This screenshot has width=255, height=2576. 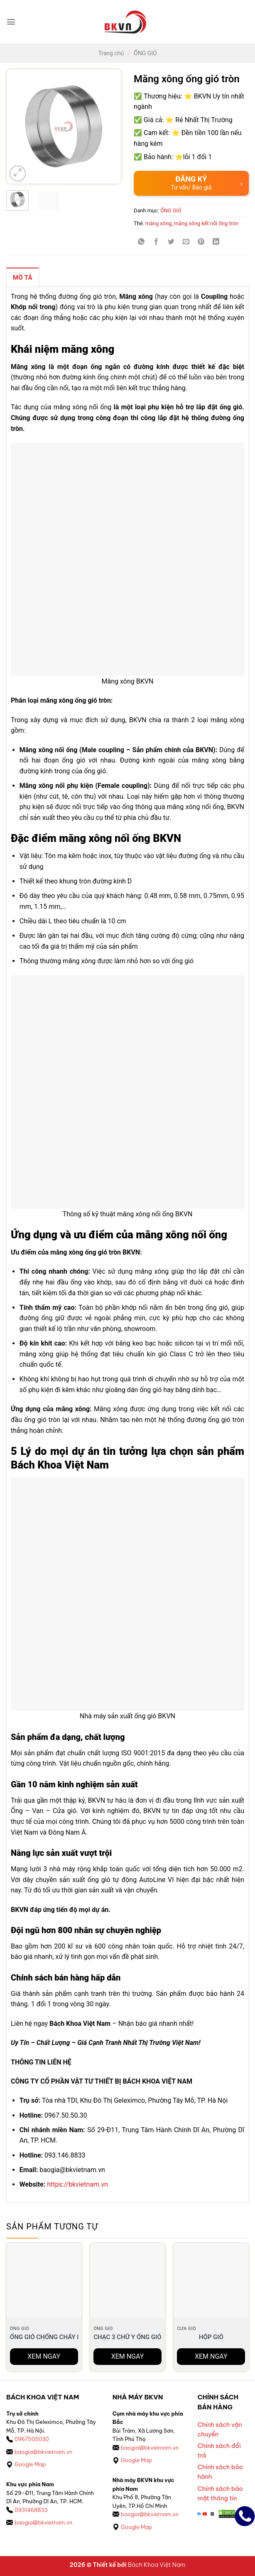 What do you see at coordinates (51, 2337) in the screenshot?
I see `ỐNG GIÓ CHỐNG CHÁY EI120` at bounding box center [51, 2337].